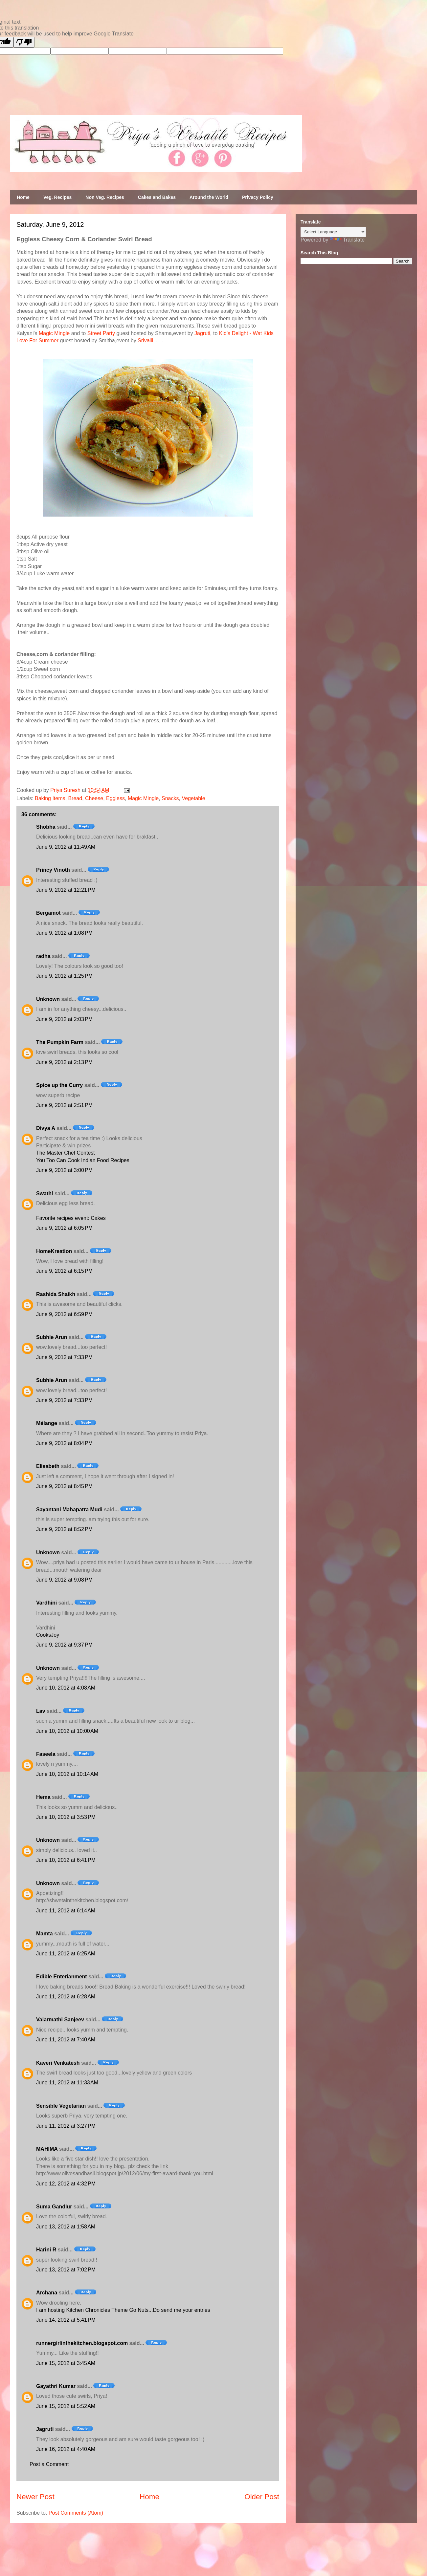  Describe the element at coordinates (347, 240) in the screenshot. I see `Translate` at that location.